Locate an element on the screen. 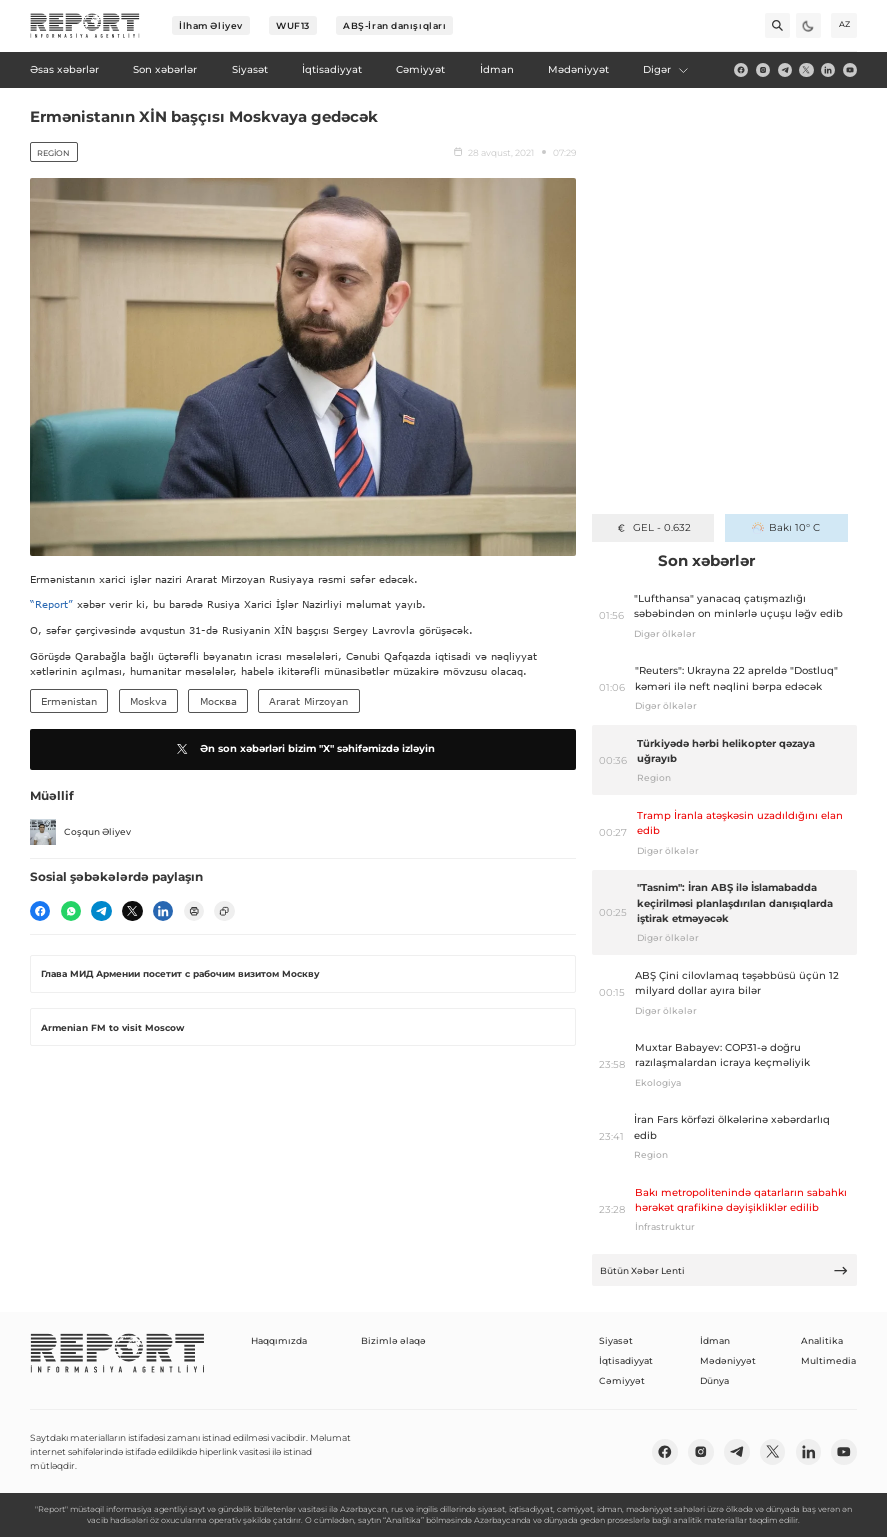  Siyasət is located at coordinates (616, 1340).